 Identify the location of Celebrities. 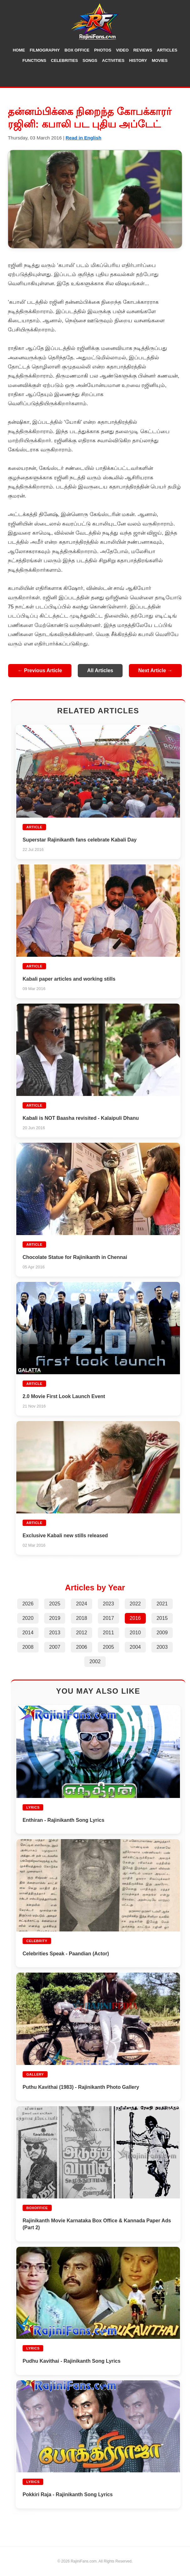
(64, 60).